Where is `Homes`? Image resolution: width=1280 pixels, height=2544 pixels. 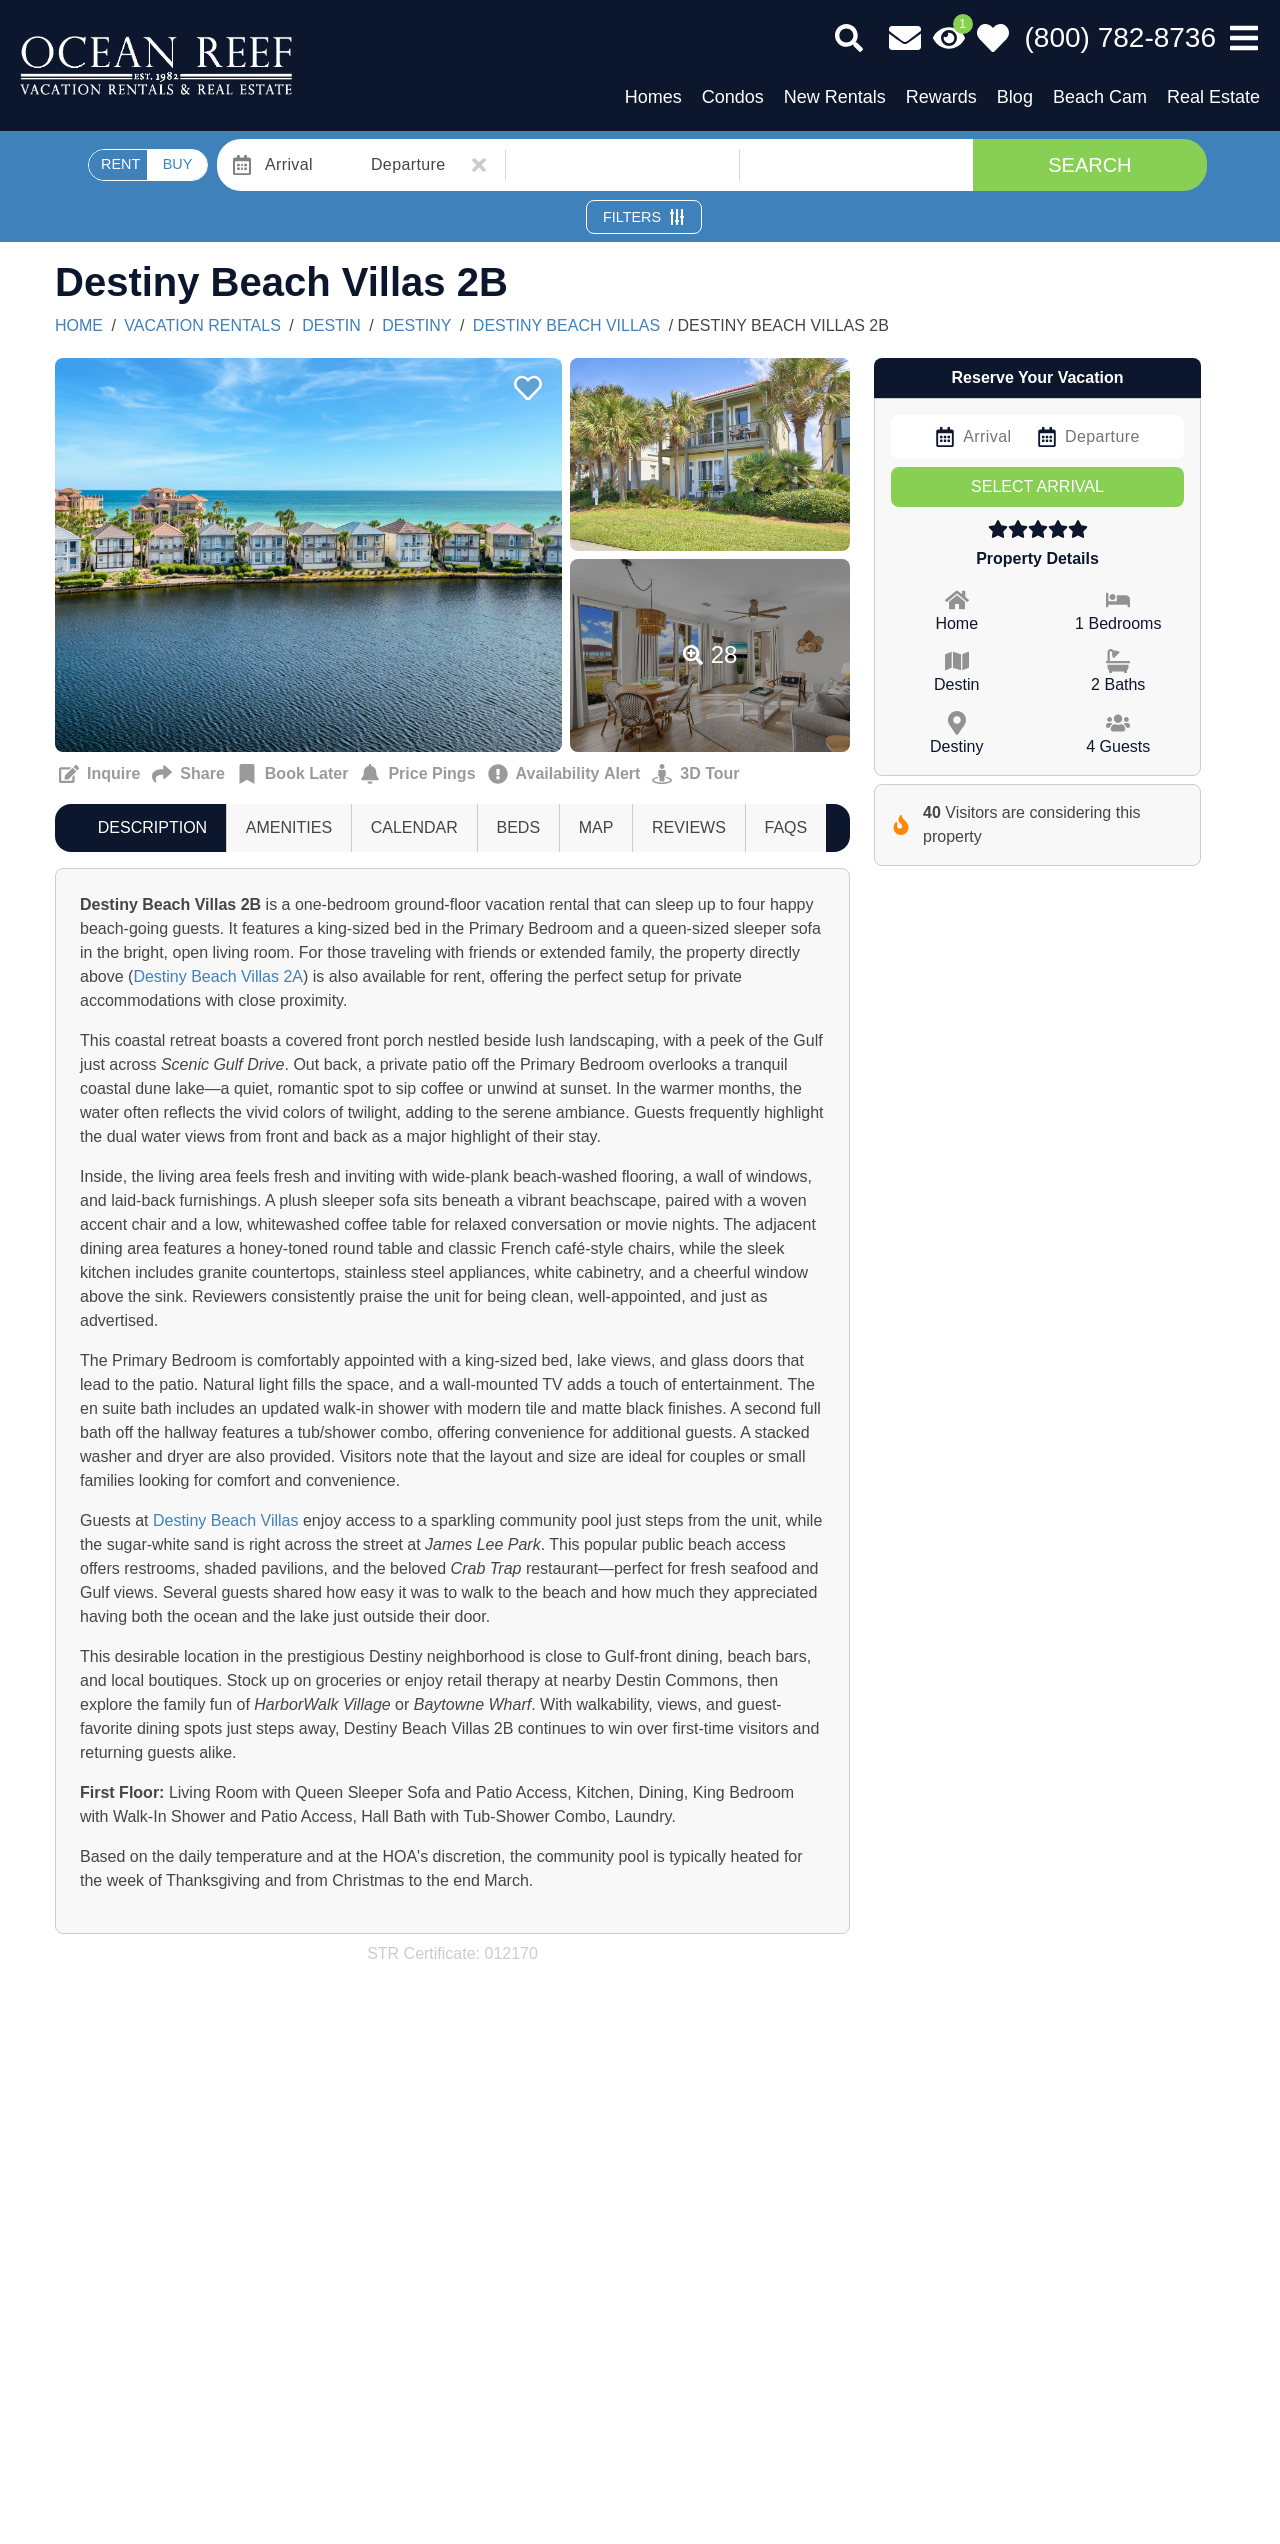 Homes is located at coordinates (653, 97).